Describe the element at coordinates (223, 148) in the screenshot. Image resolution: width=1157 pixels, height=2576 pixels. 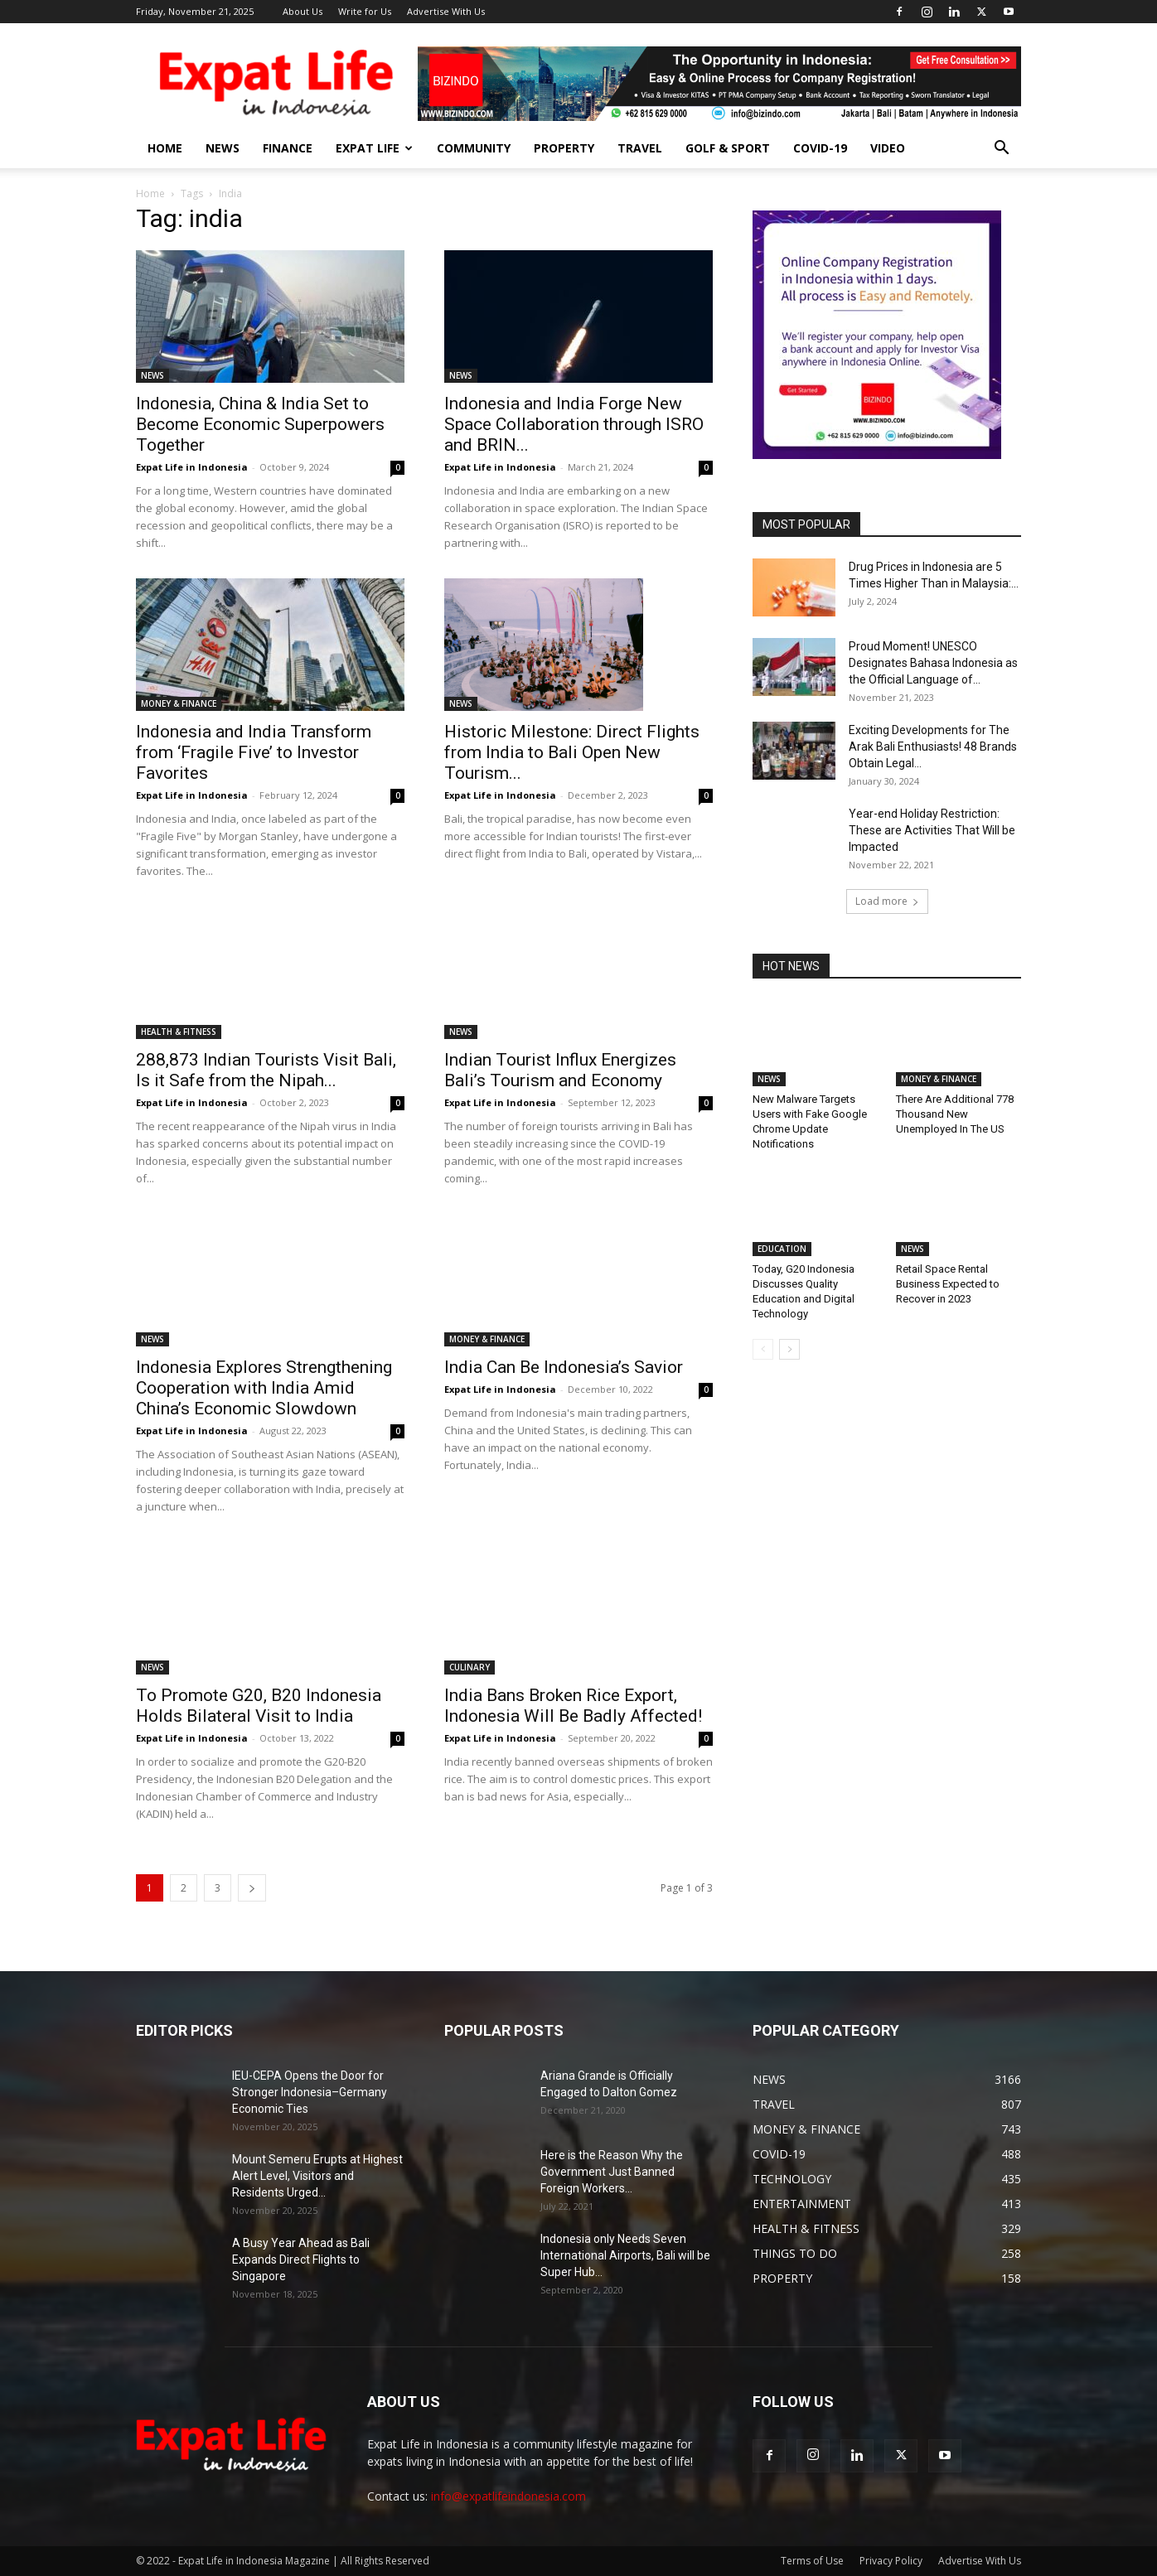
I see `NEWS` at that location.